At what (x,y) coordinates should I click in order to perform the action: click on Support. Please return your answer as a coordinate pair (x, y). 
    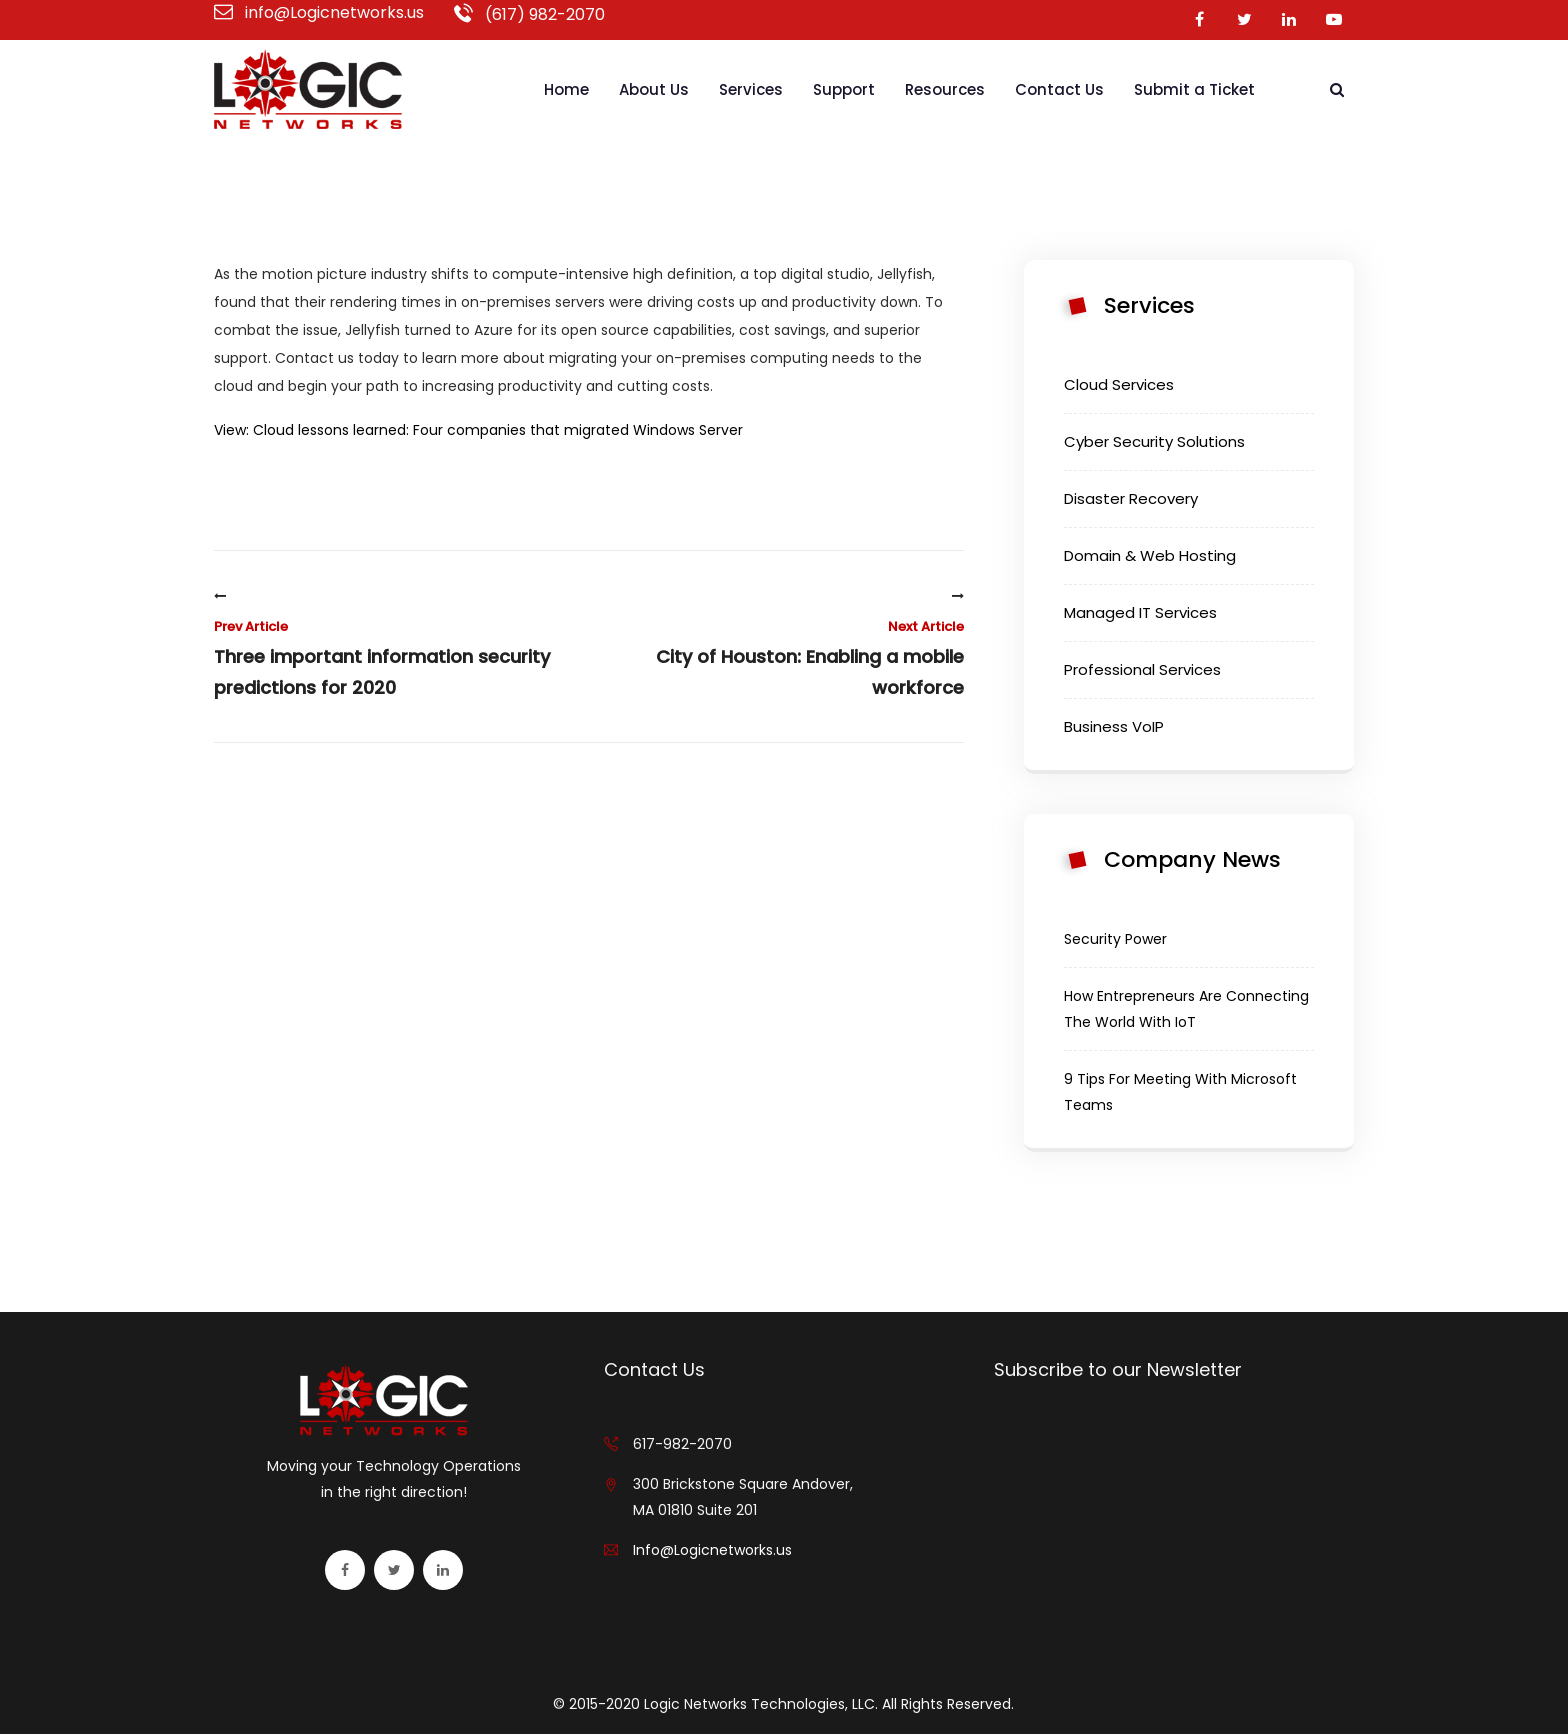
    Looking at the image, I should click on (844, 89).